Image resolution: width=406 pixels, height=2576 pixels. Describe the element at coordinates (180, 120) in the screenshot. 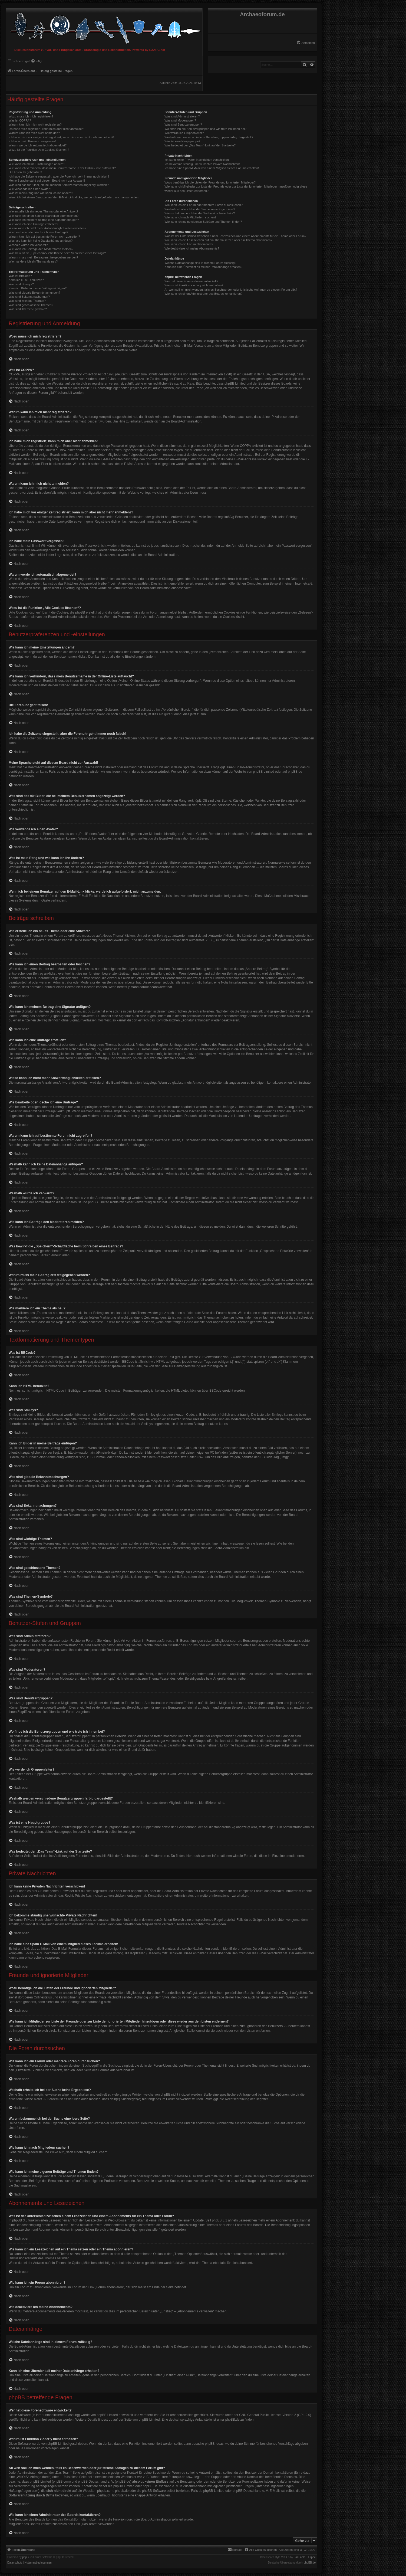

I see `Was sind Moderatoren?` at that location.